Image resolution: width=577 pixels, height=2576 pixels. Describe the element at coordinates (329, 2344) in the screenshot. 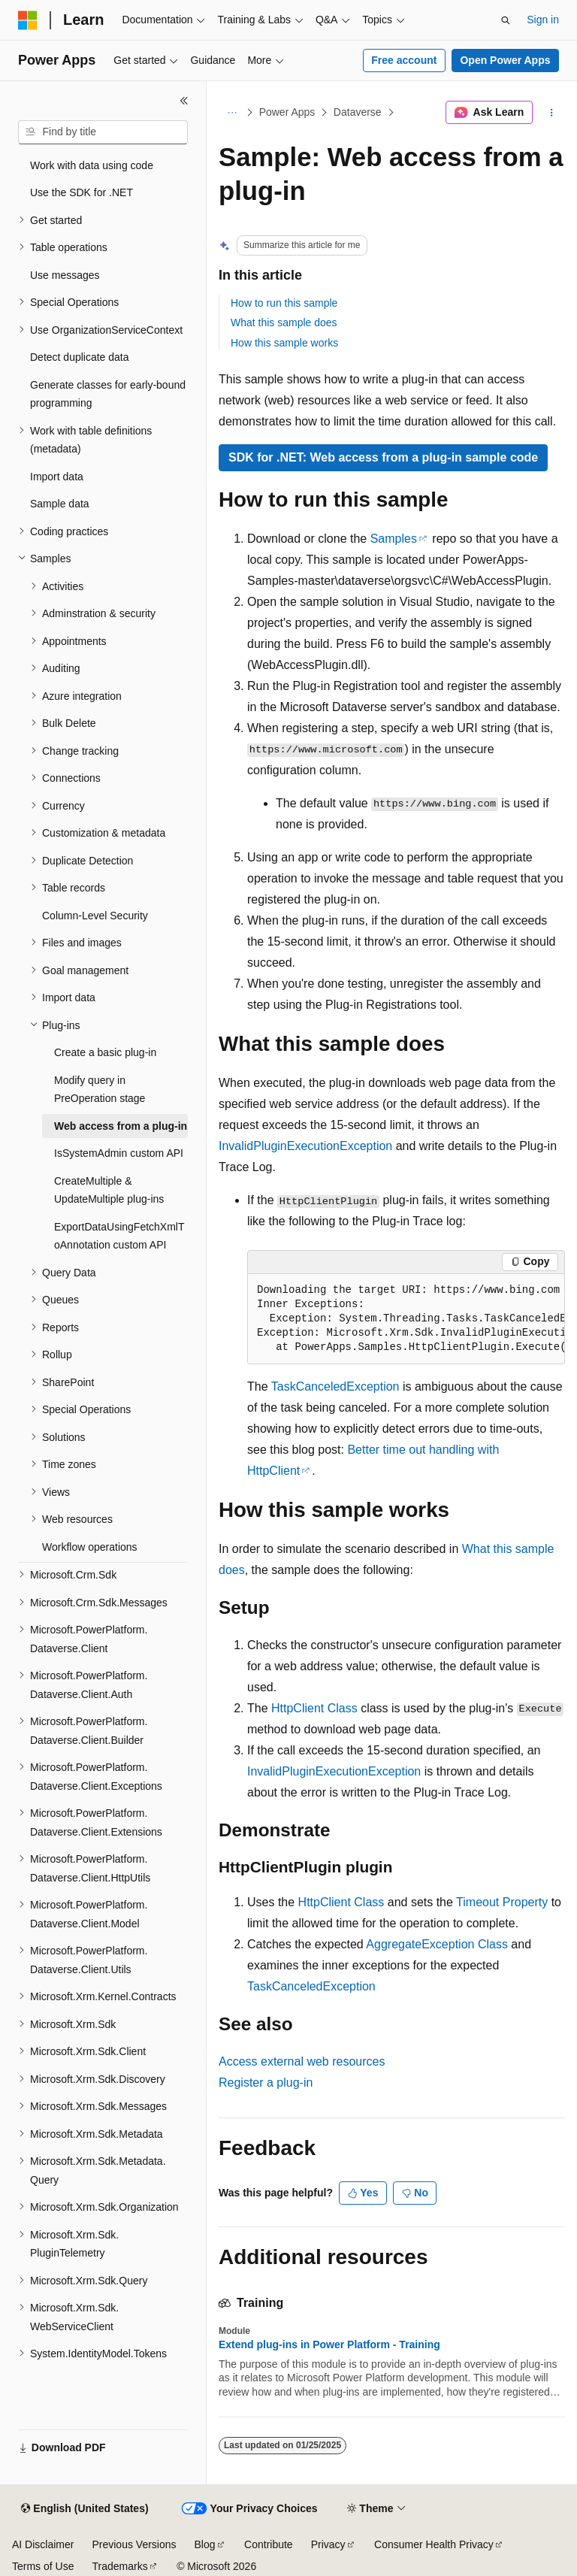

I see `Extend plug-ins in Power Platform - Training` at that location.